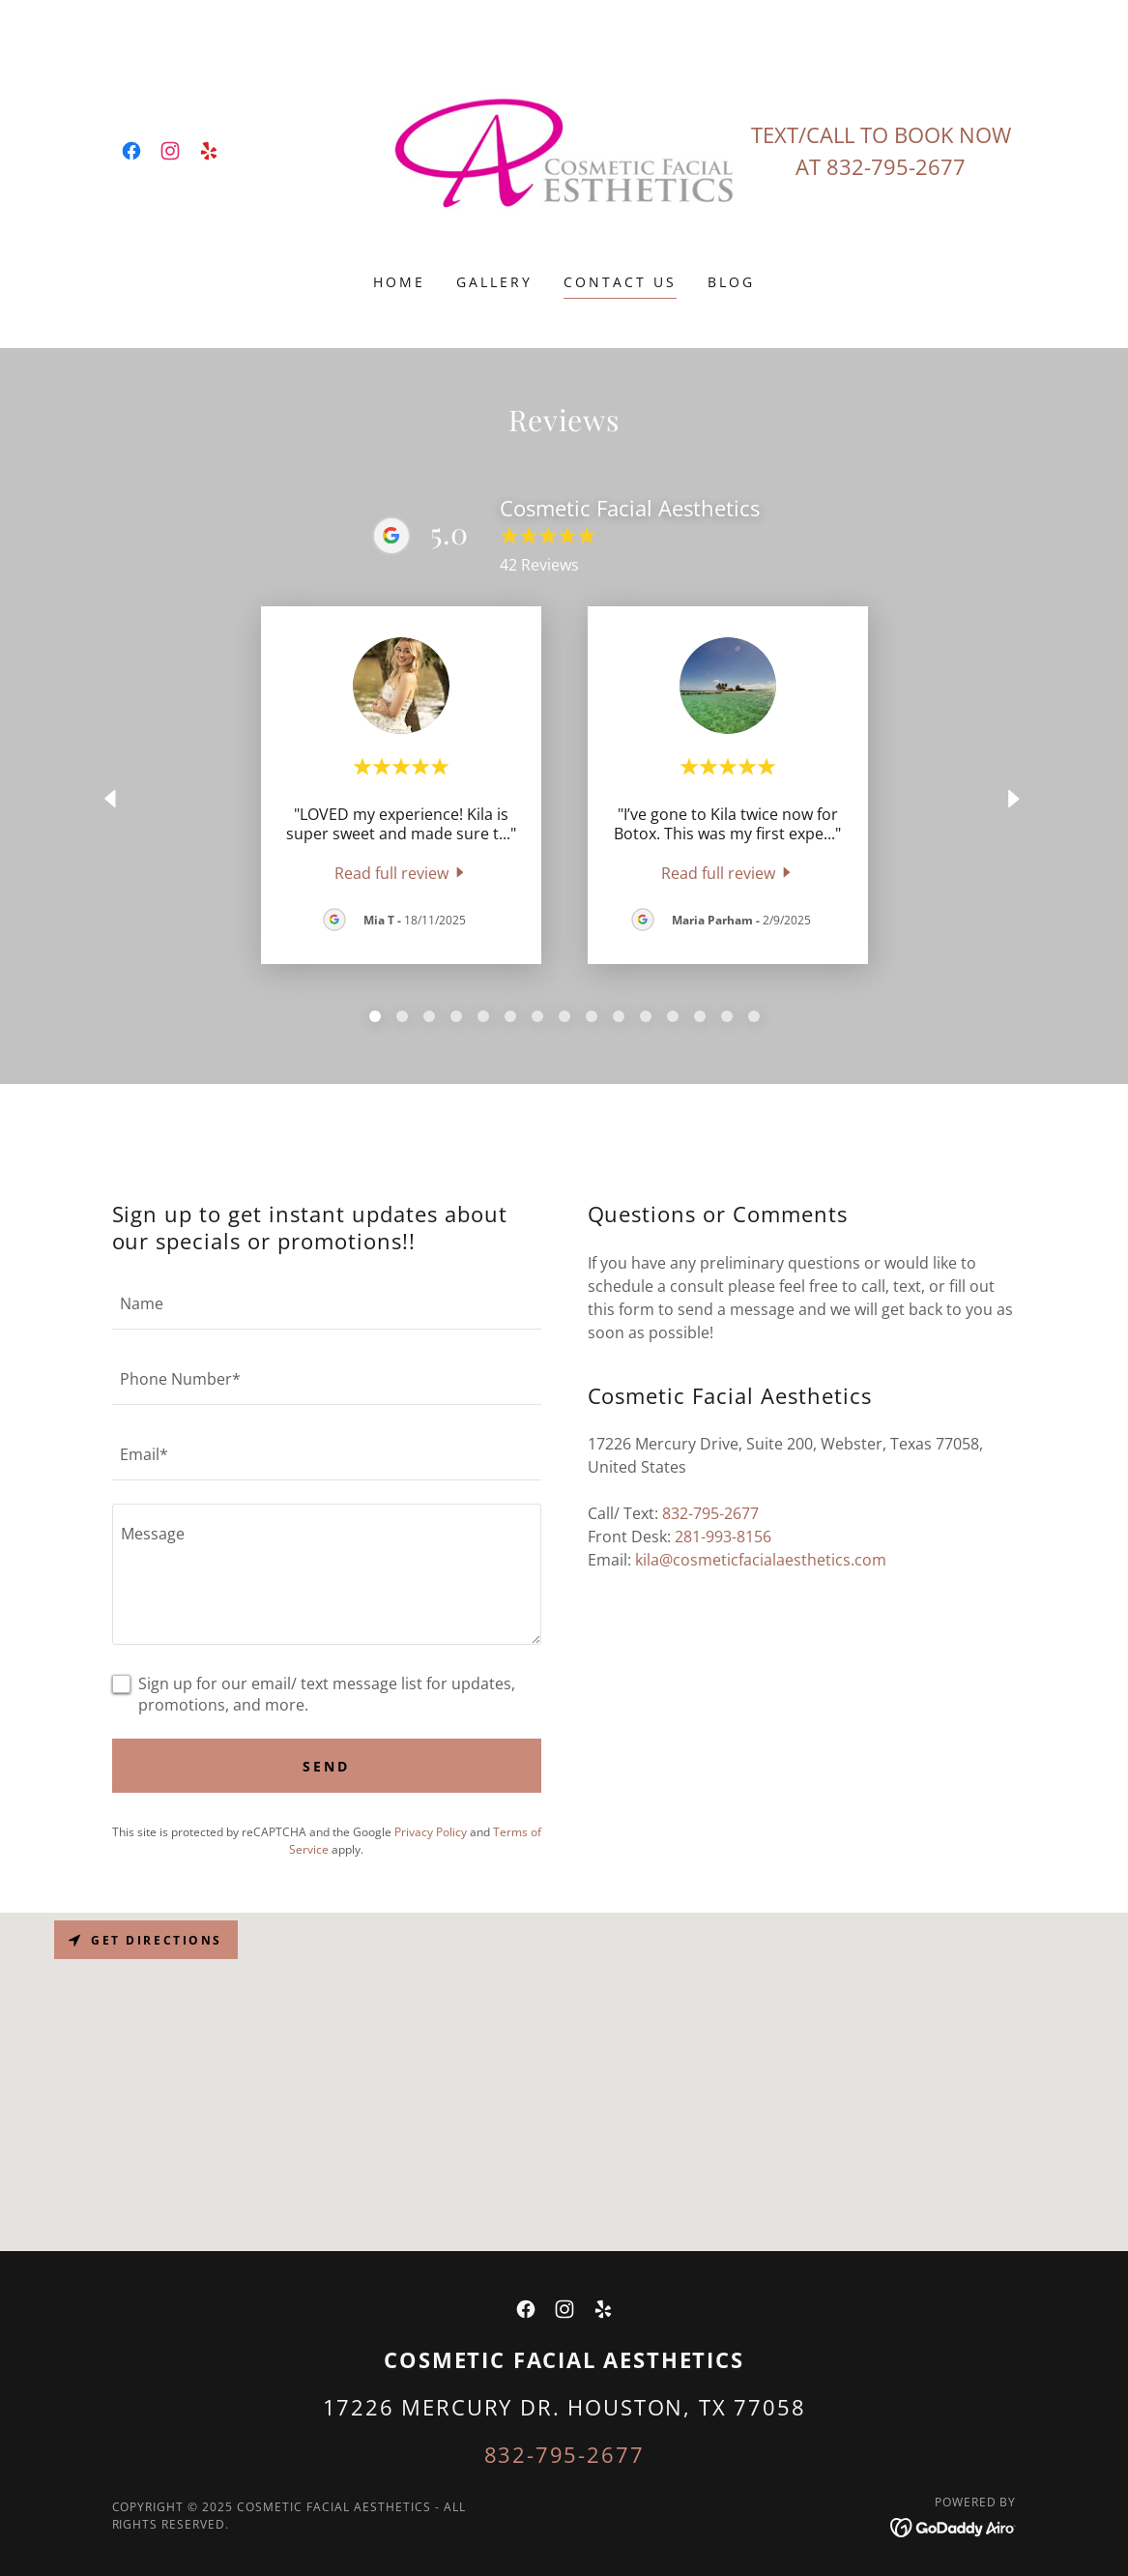  What do you see at coordinates (731, 282) in the screenshot?
I see `BLOG [link]` at bounding box center [731, 282].